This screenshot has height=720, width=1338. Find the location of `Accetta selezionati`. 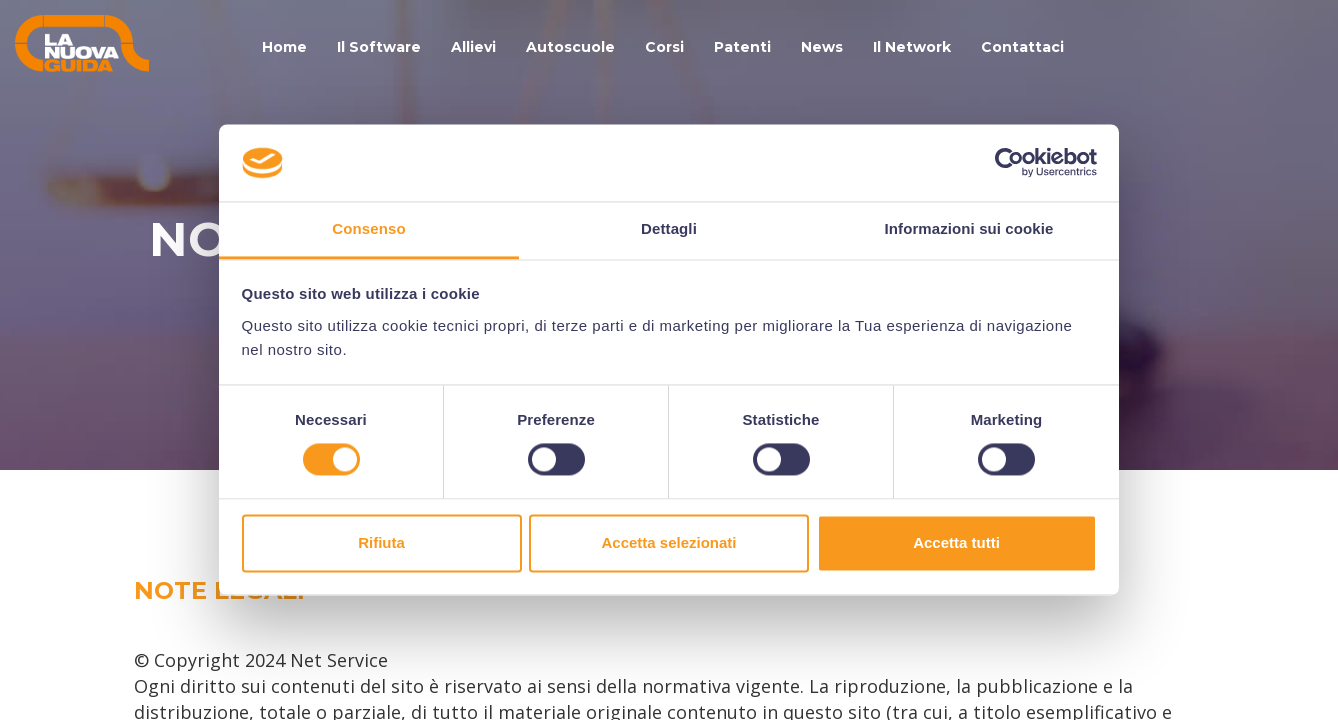

Accetta selezionati is located at coordinates (668, 542).